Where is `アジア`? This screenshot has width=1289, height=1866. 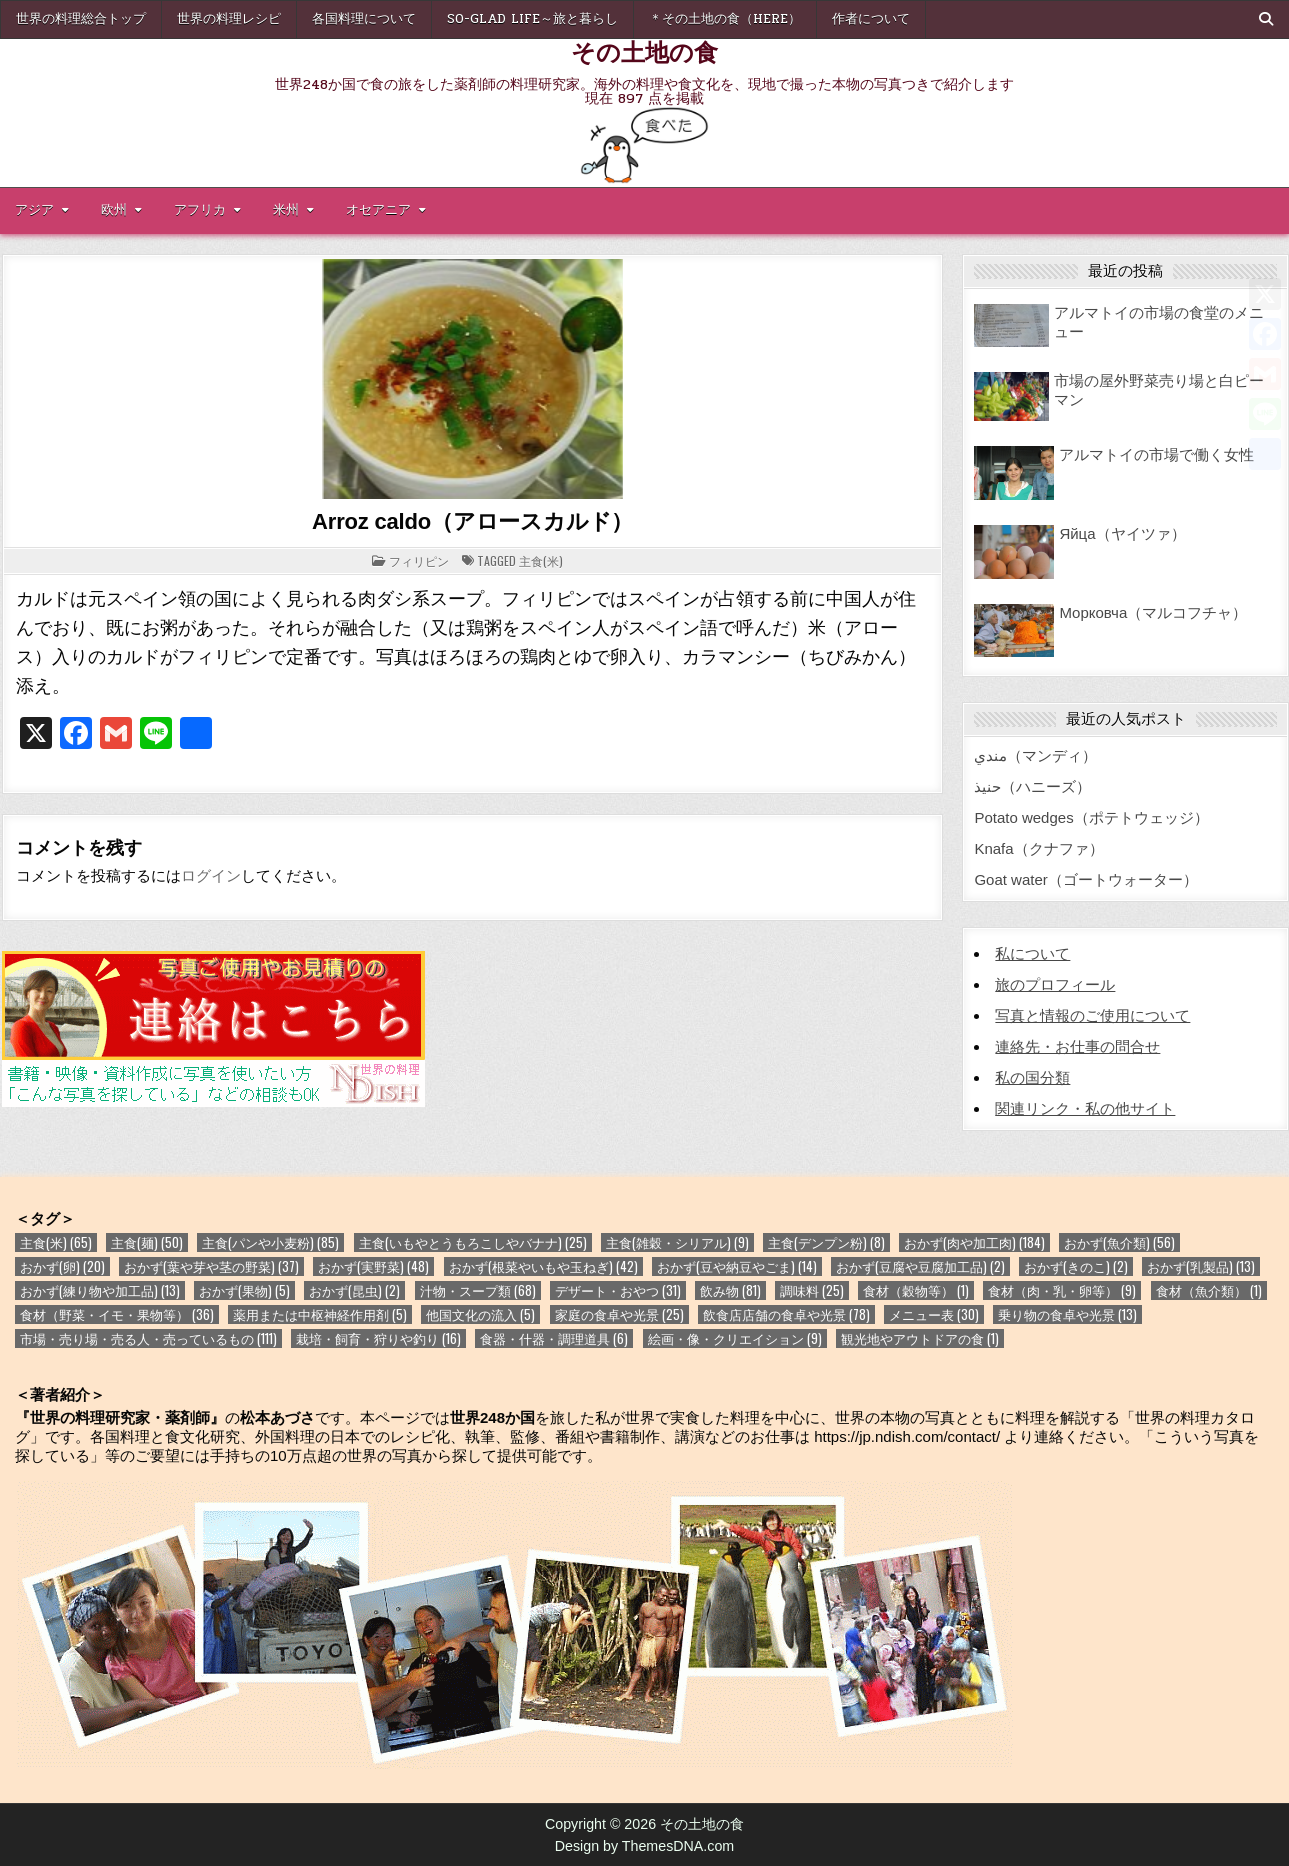 アジア is located at coordinates (34, 210).